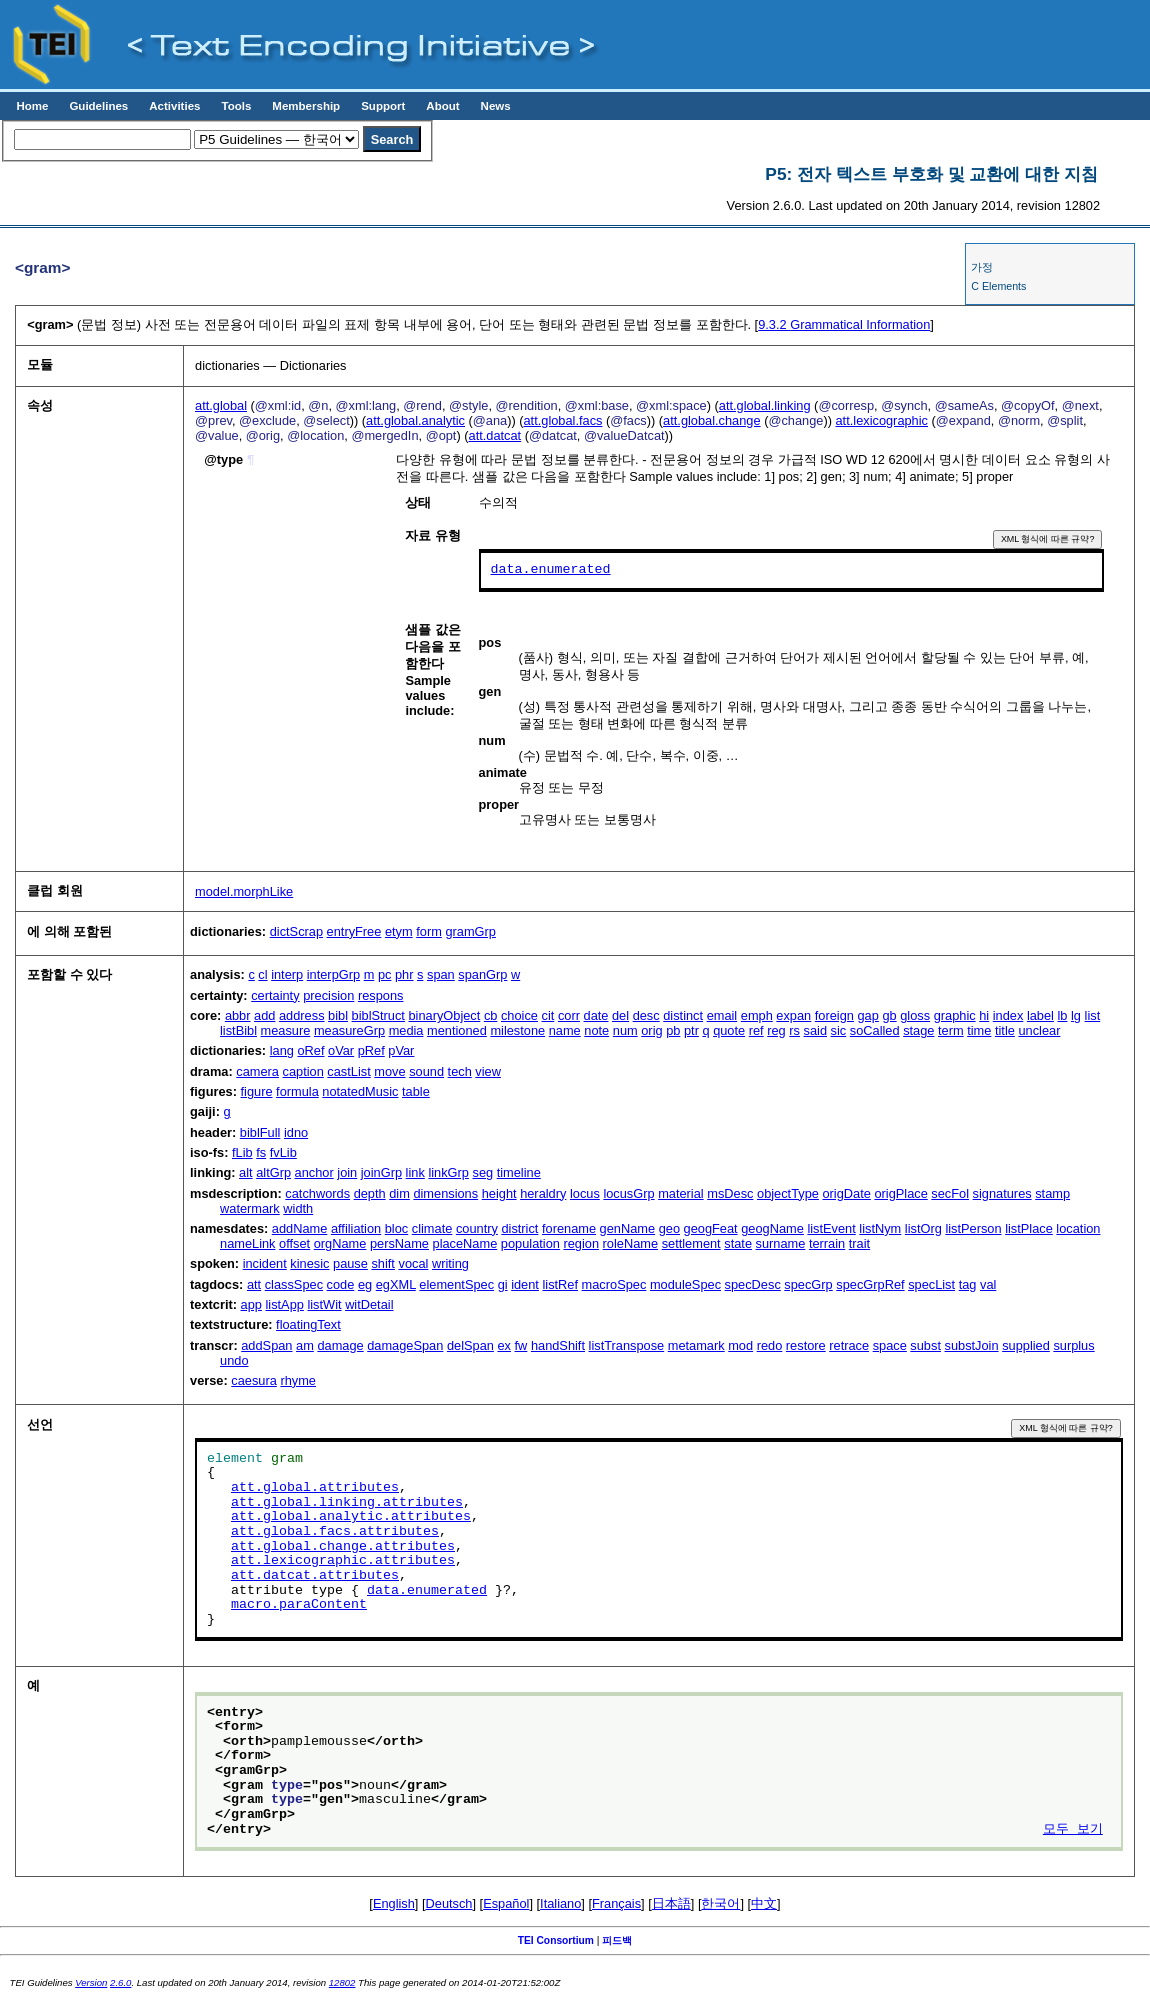  What do you see at coordinates (923, 1228) in the screenshot?
I see `listOrg` at bounding box center [923, 1228].